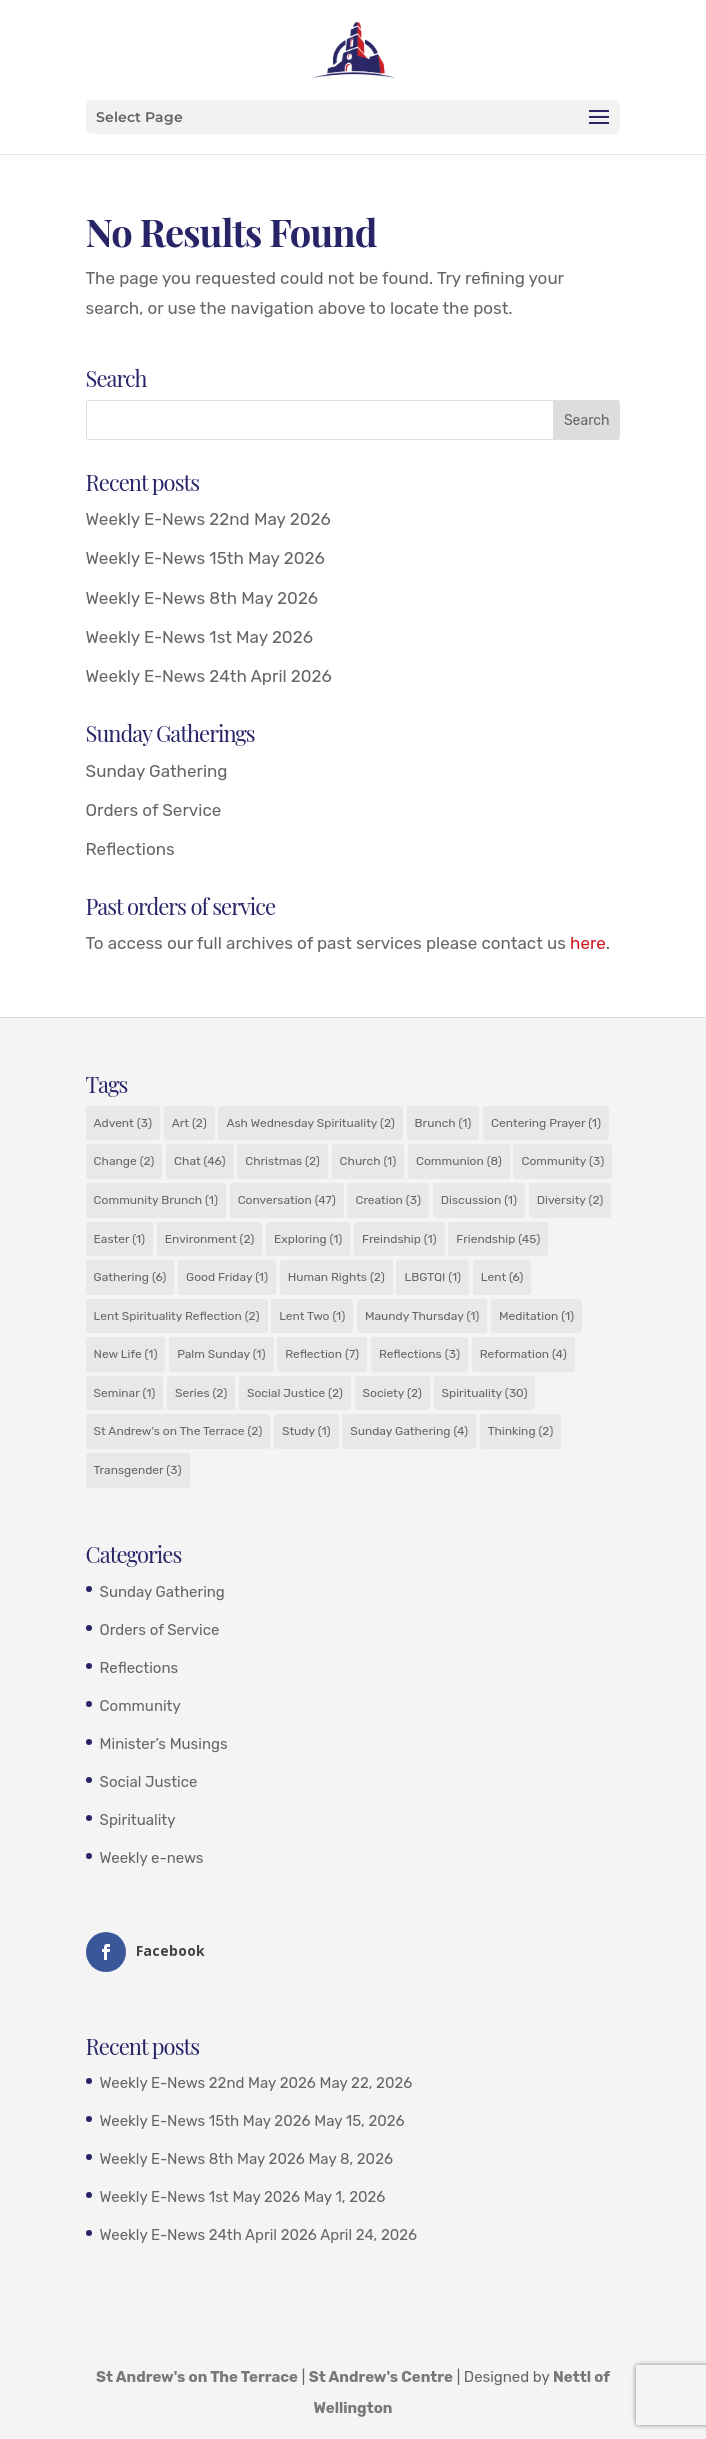 The height and width of the screenshot is (2439, 706). I want to click on Weekly E-News 1st May 2026, so click(199, 637).